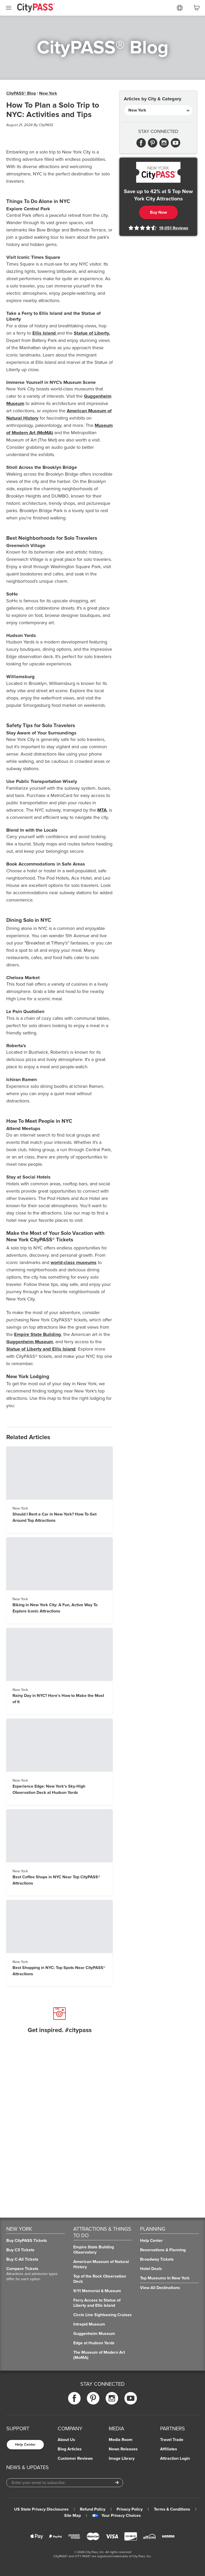 The image size is (205, 2576). I want to click on US State Privacy Disclosures, so click(41, 2509).